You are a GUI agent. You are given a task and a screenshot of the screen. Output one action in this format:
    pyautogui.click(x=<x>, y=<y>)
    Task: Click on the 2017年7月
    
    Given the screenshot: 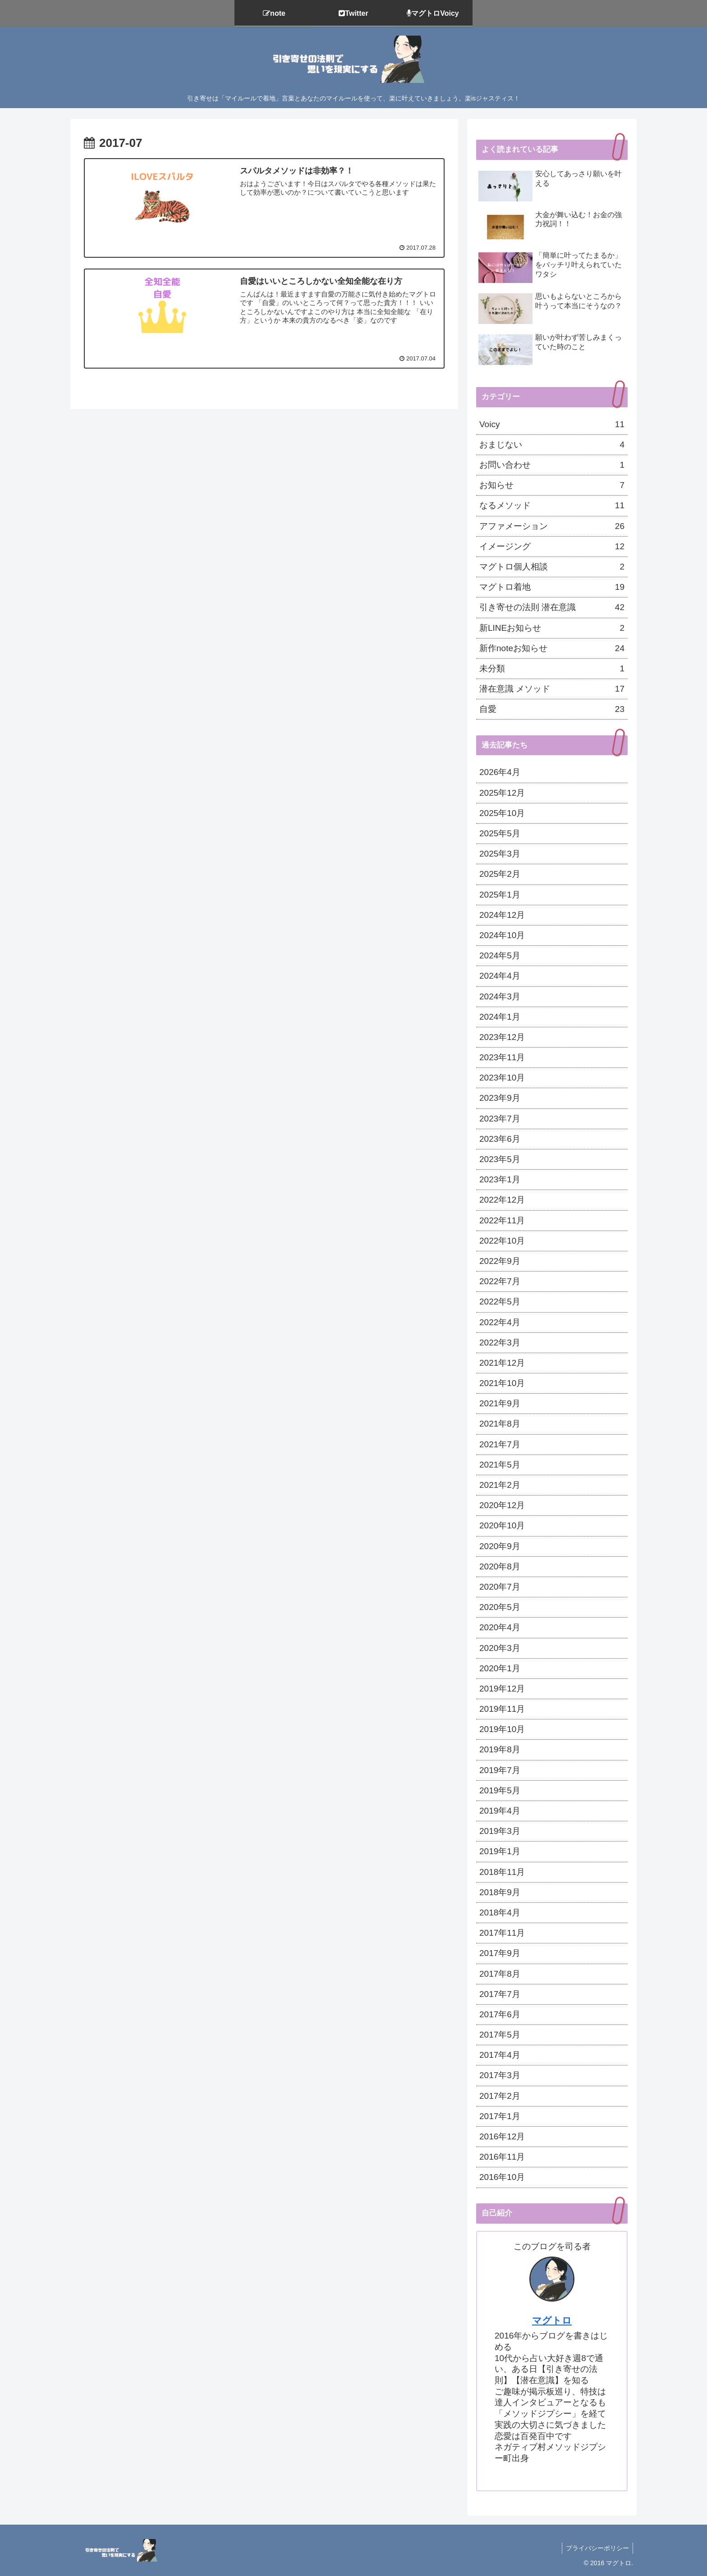 What is the action you would take?
    pyautogui.click(x=499, y=1994)
    